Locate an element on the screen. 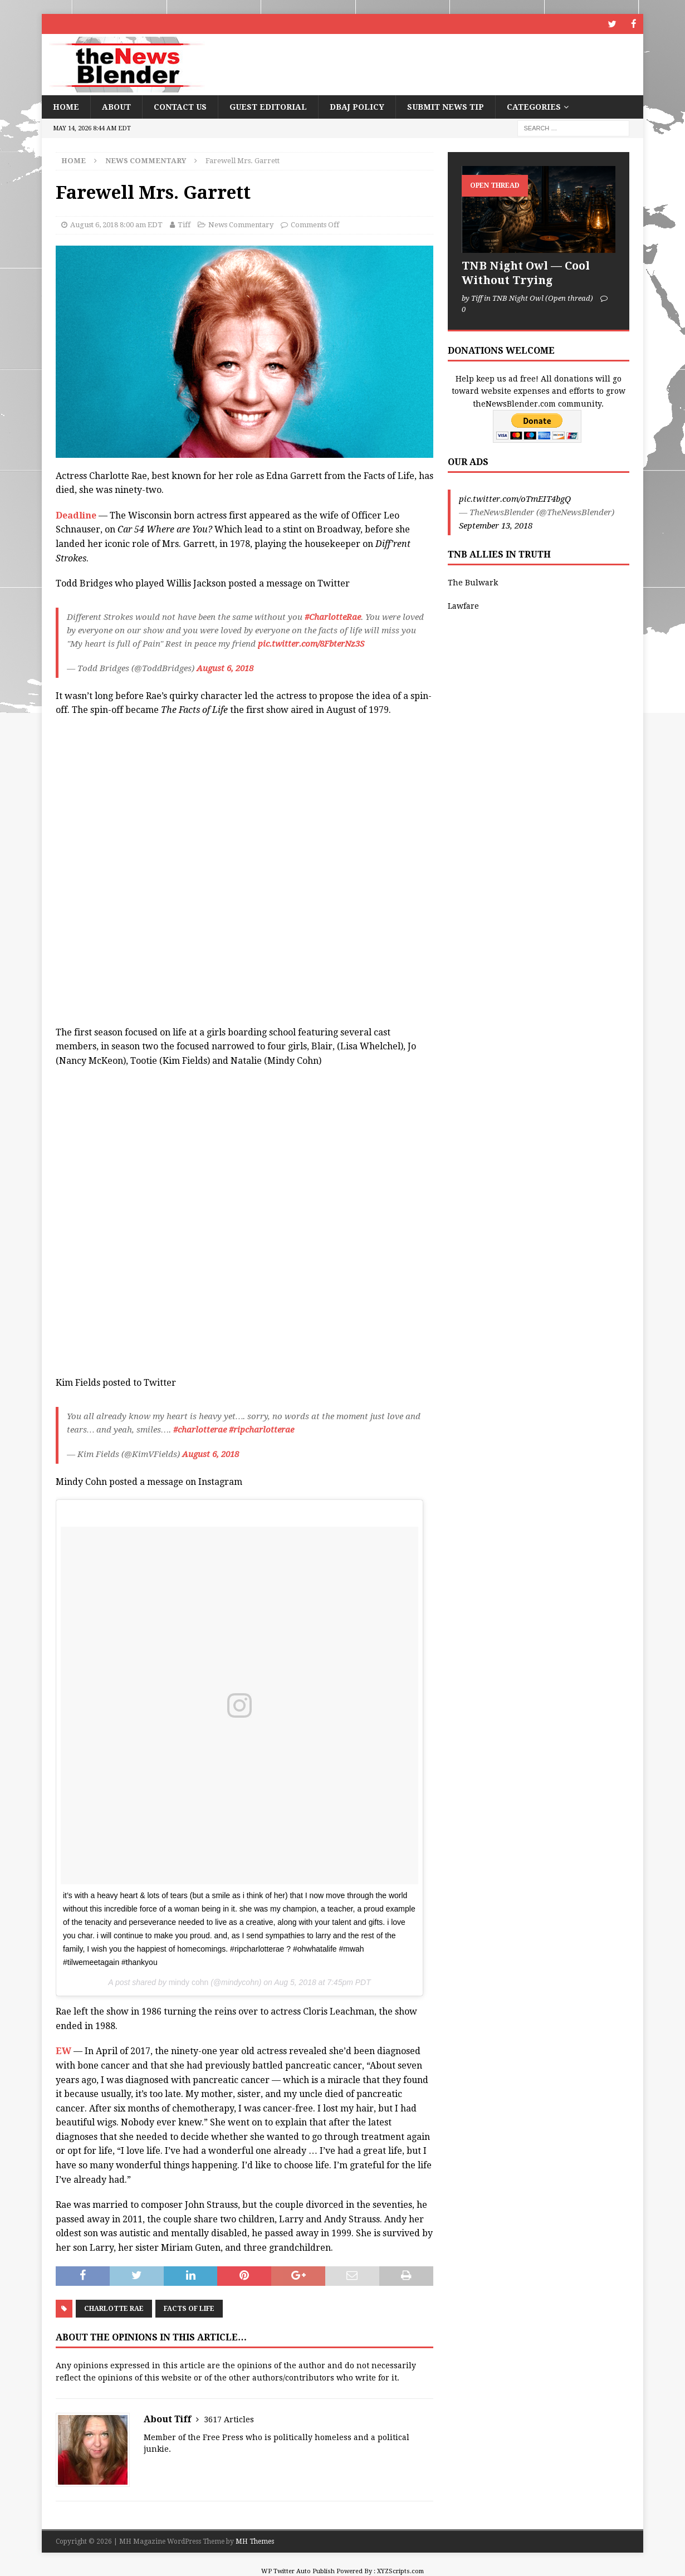 This screenshot has height=2576, width=685. MH Themes is located at coordinates (255, 2541).